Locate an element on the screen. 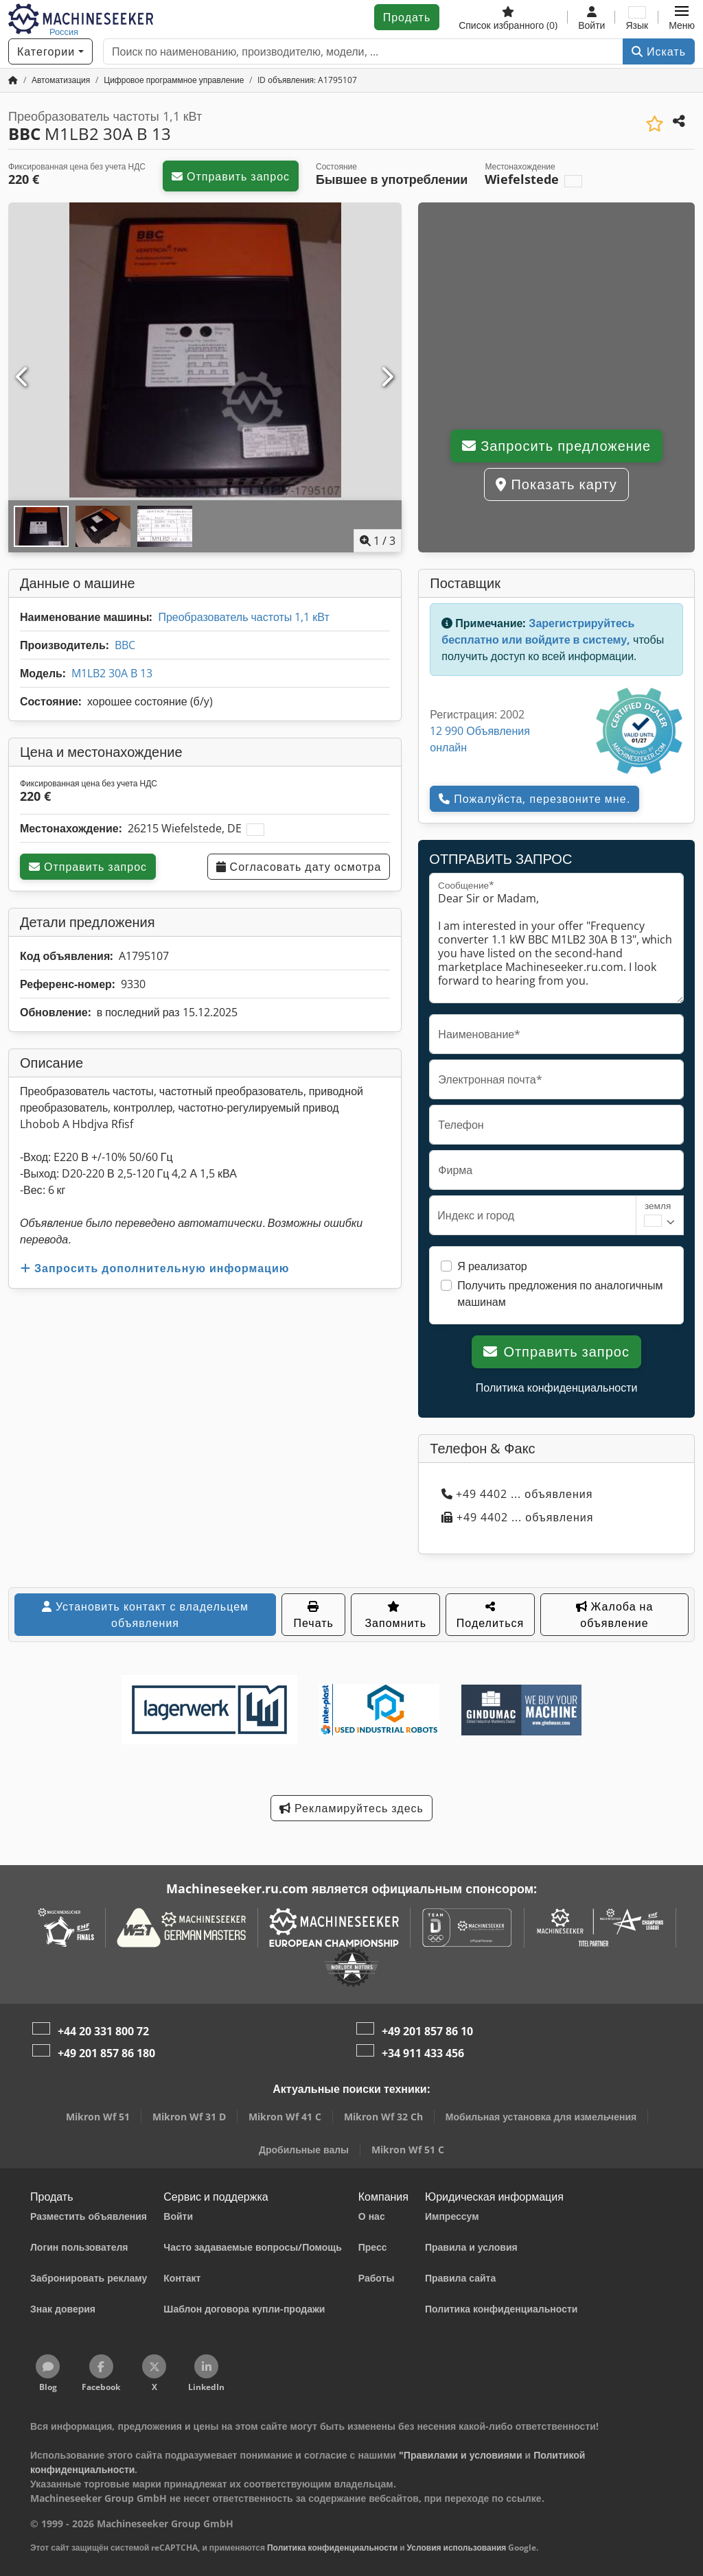 This screenshot has width=703, height=2576. +49 4402 ... объявления is located at coordinates (516, 1493).